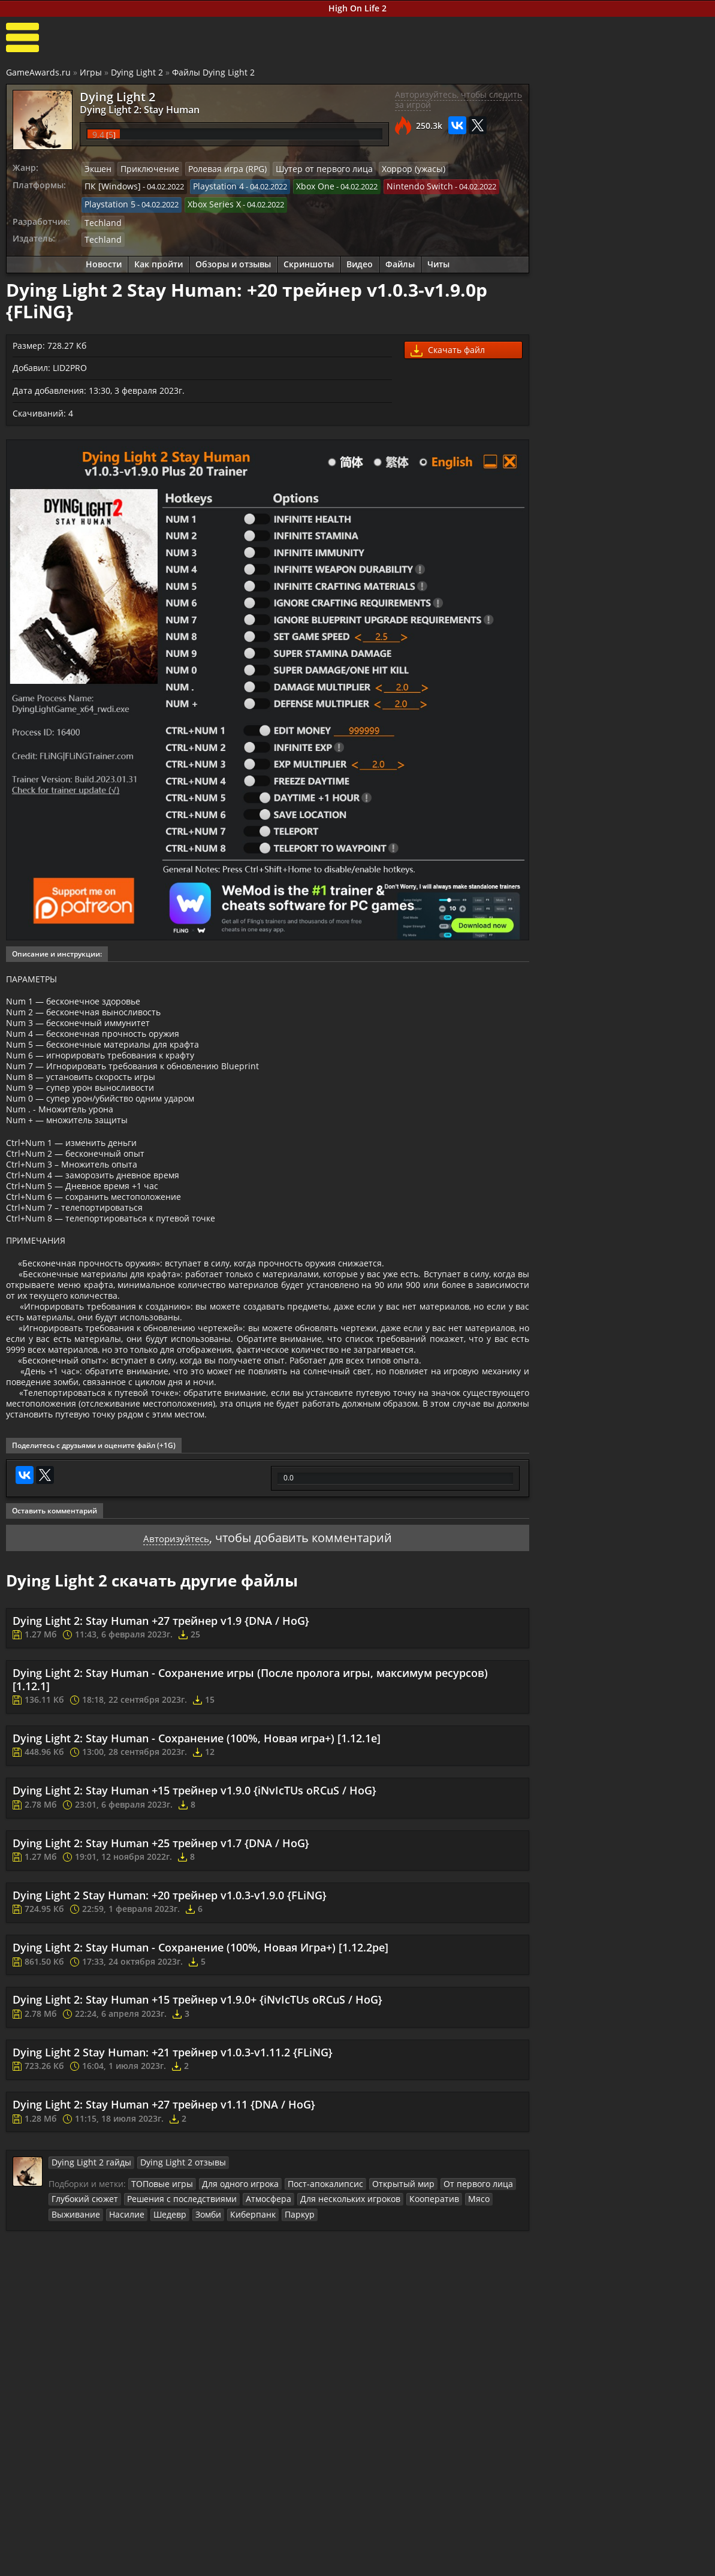 This screenshot has width=715, height=2576. What do you see at coordinates (143, 2319) in the screenshot?
I see `Зомби` at bounding box center [143, 2319].